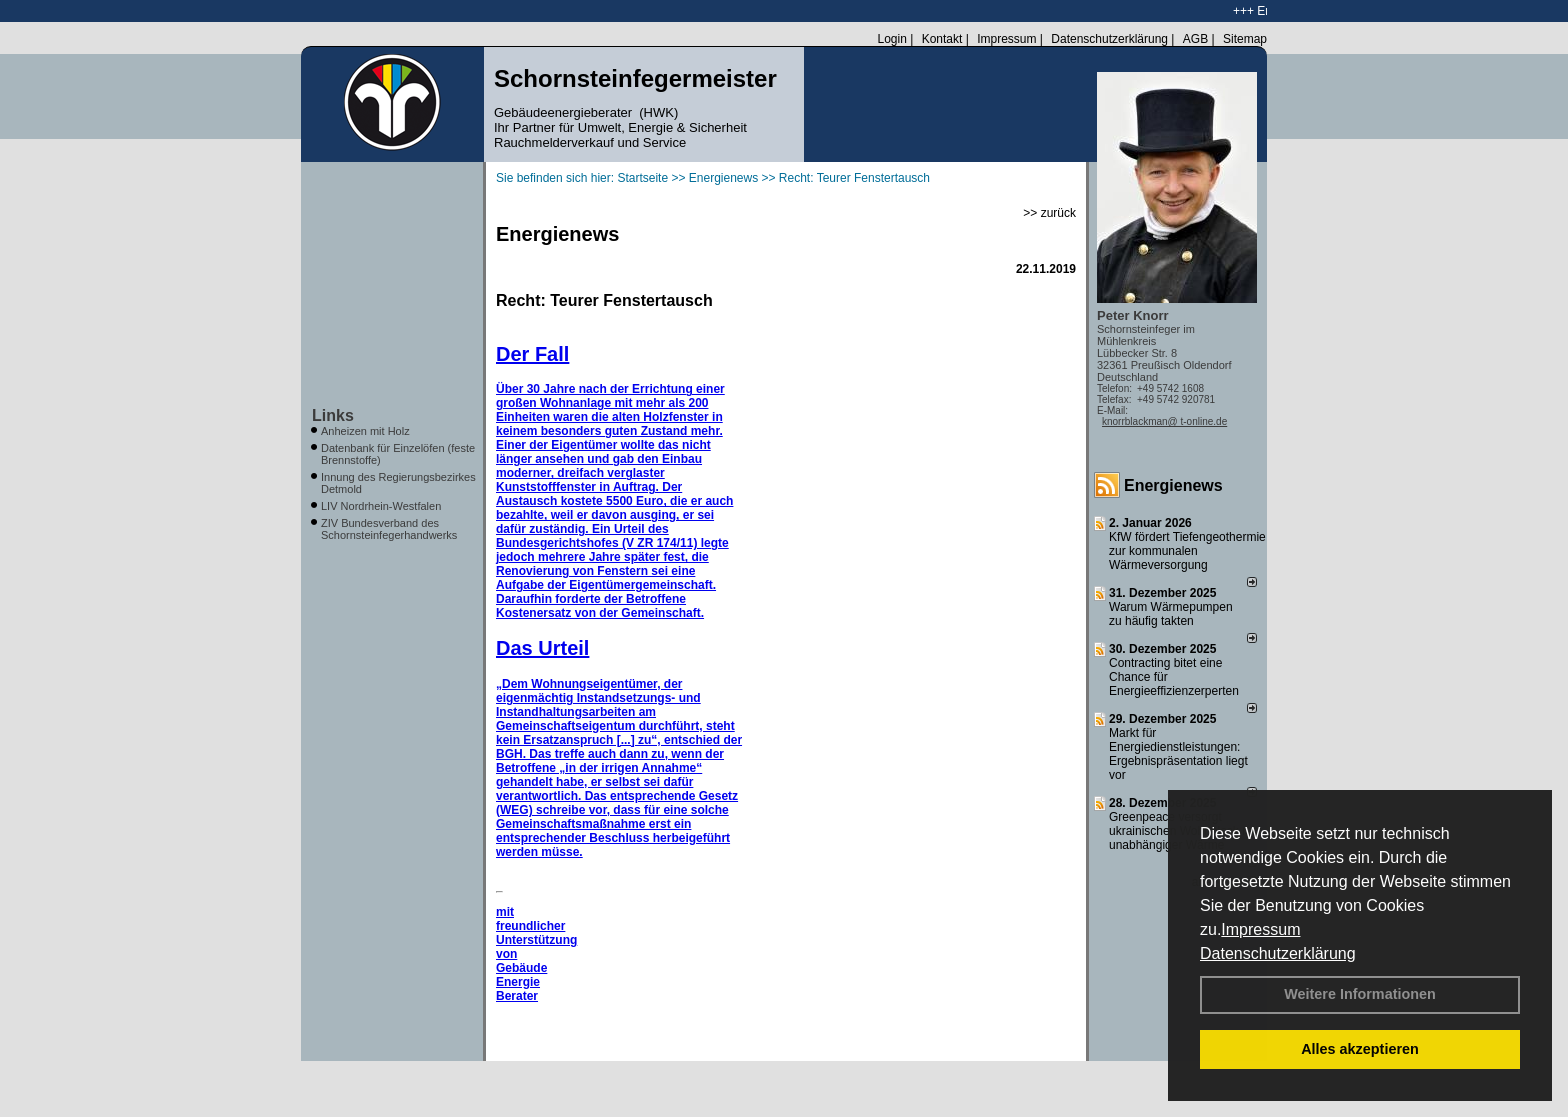  Describe the element at coordinates (1049, 213) in the screenshot. I see `>> zurück` at that location.